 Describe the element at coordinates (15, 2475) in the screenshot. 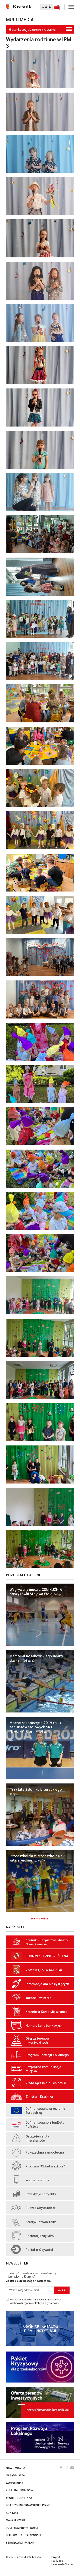

I see `Urząd miasta` at that location.